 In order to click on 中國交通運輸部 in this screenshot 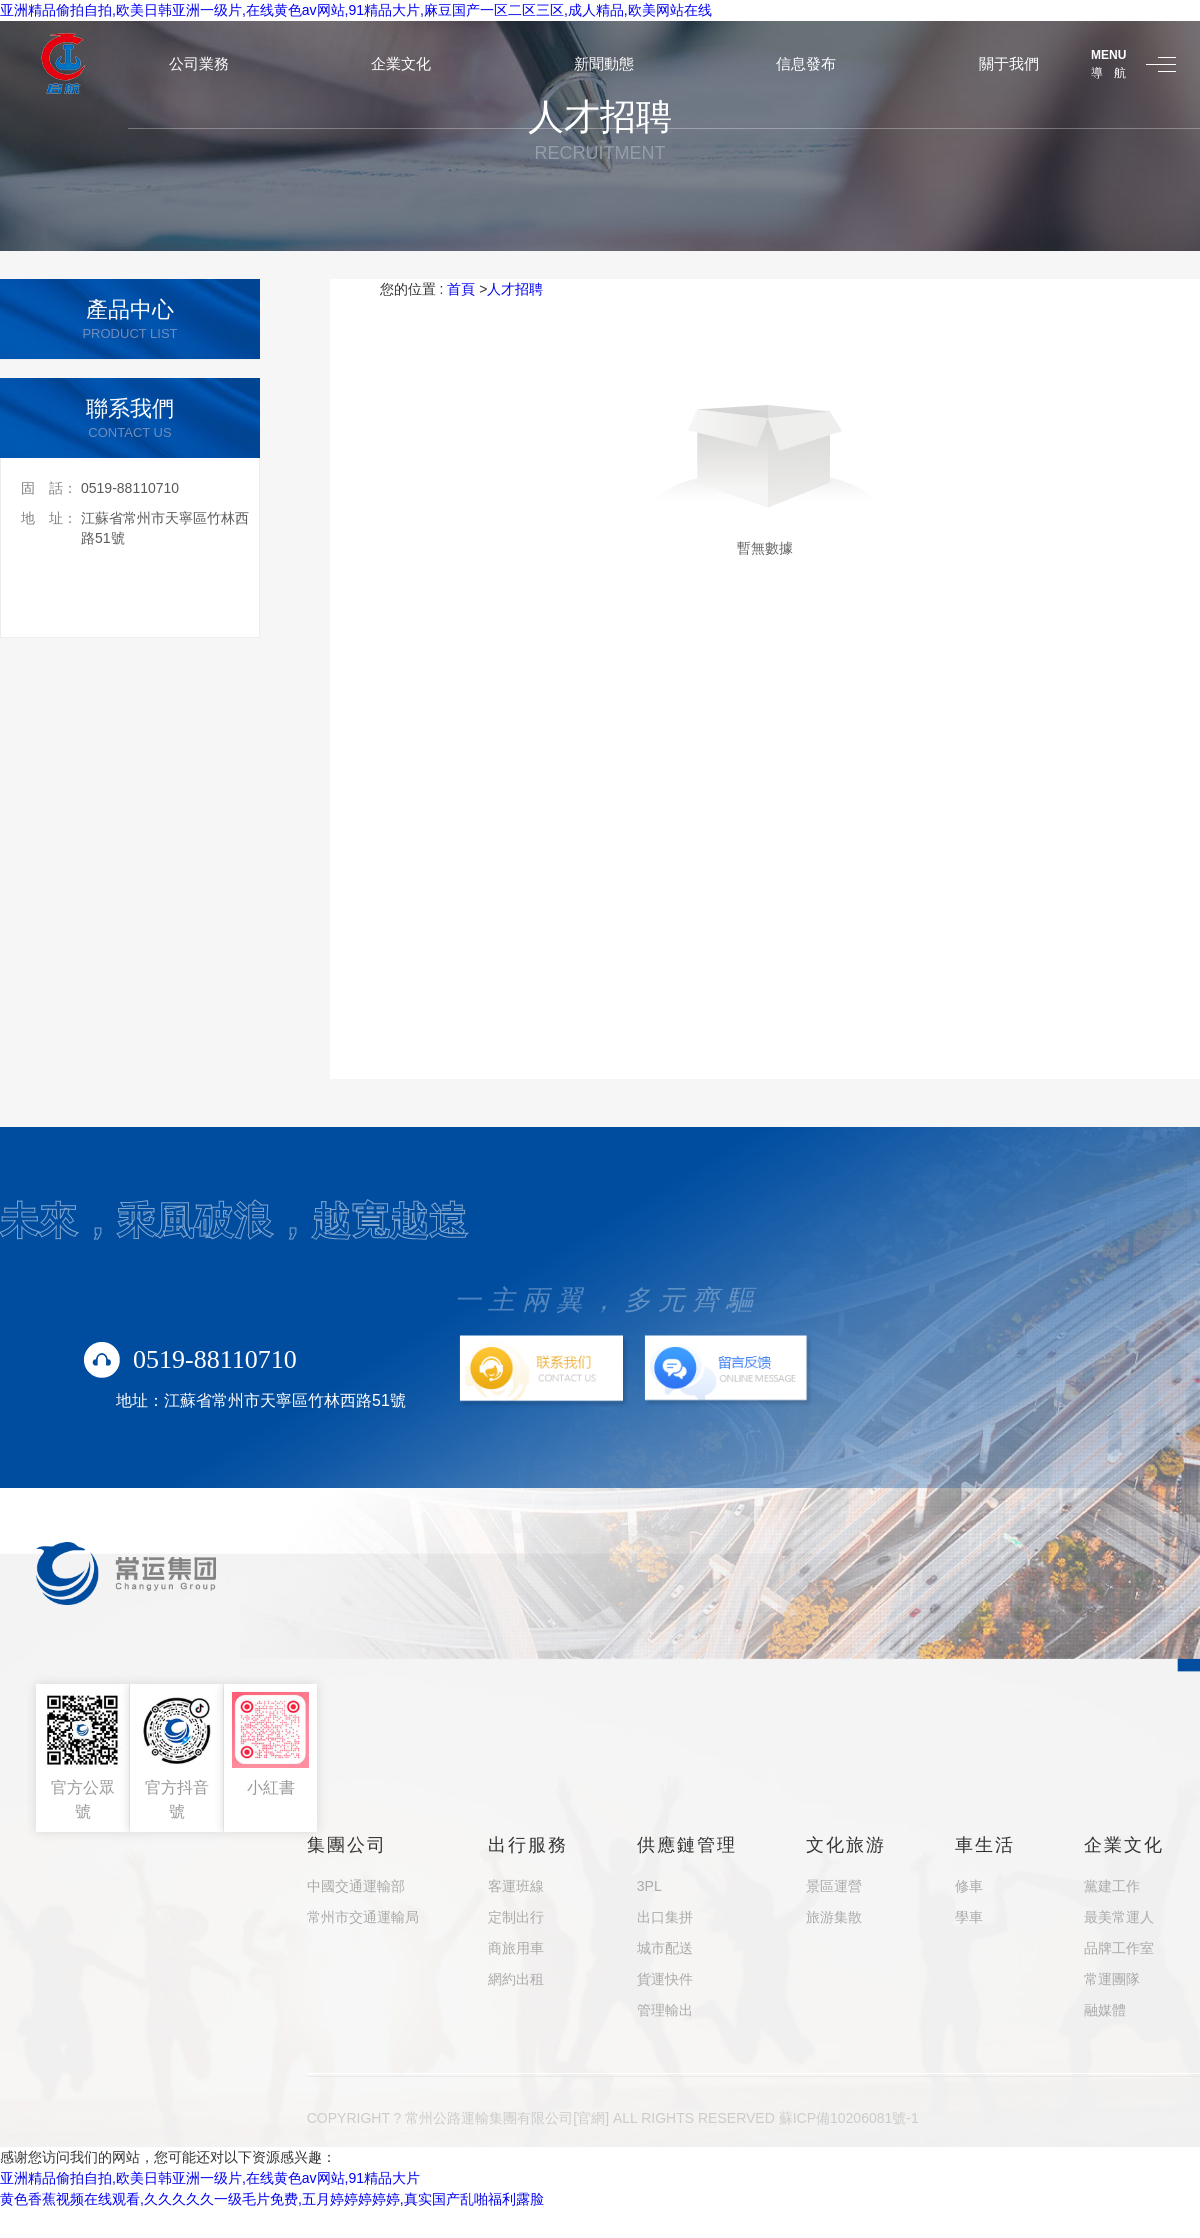, I will do `click(356, 1886)`.